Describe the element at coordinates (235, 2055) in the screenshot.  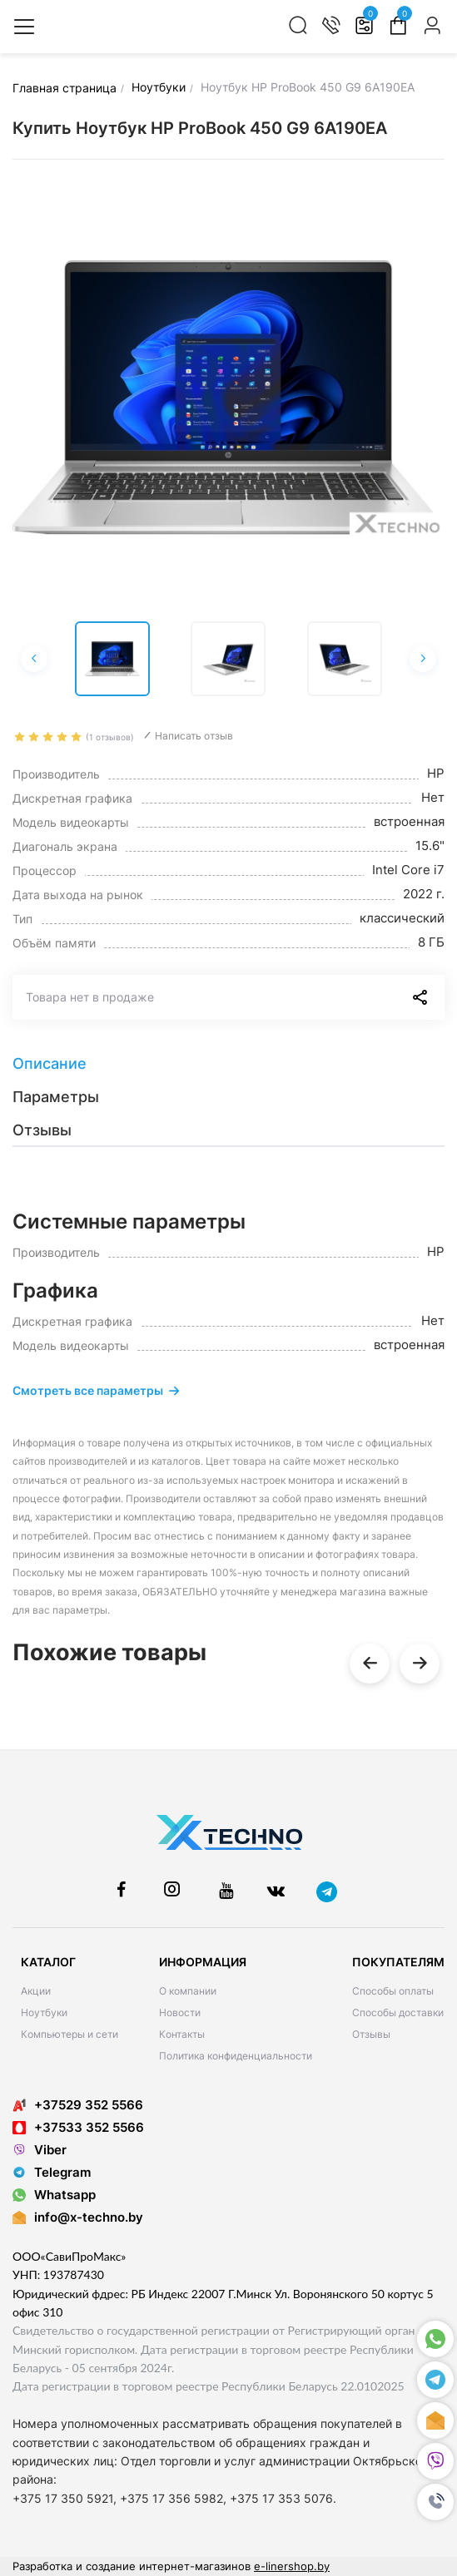
I see `Политика конфиденциальности` at that location.